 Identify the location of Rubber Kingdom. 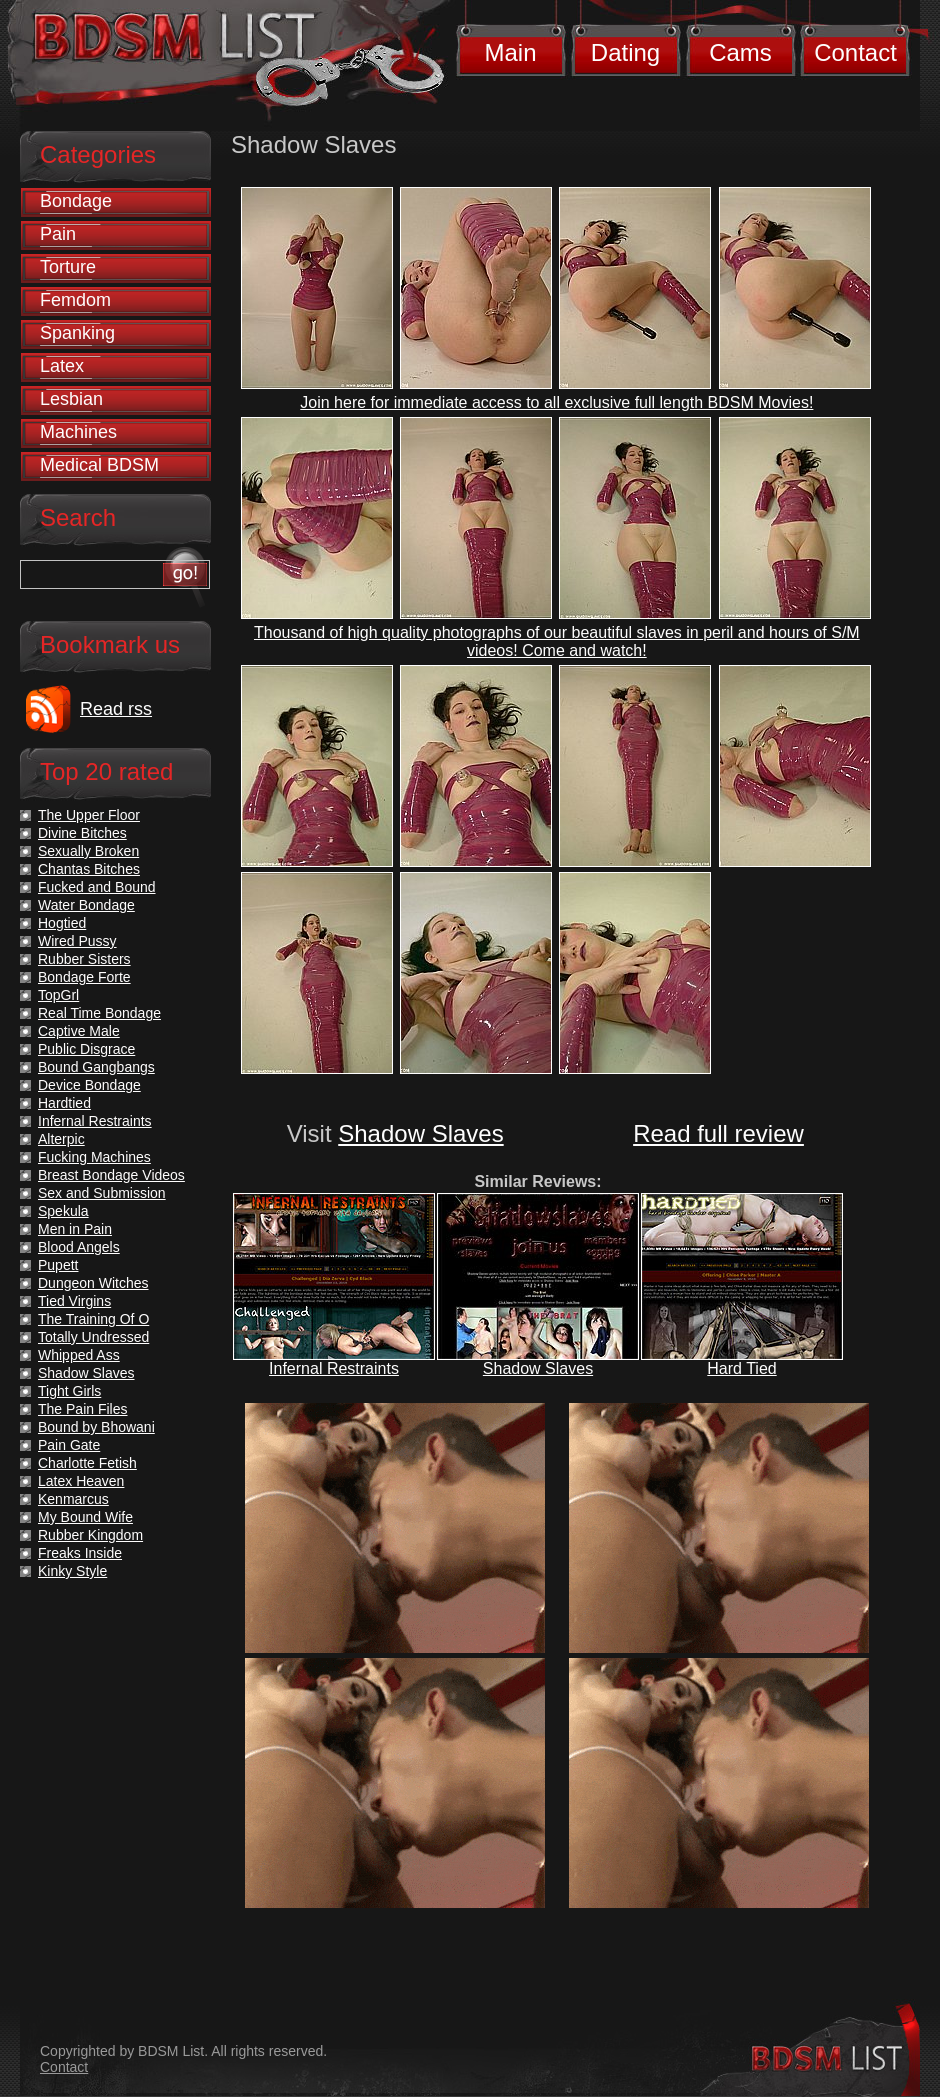
(90, 1535).